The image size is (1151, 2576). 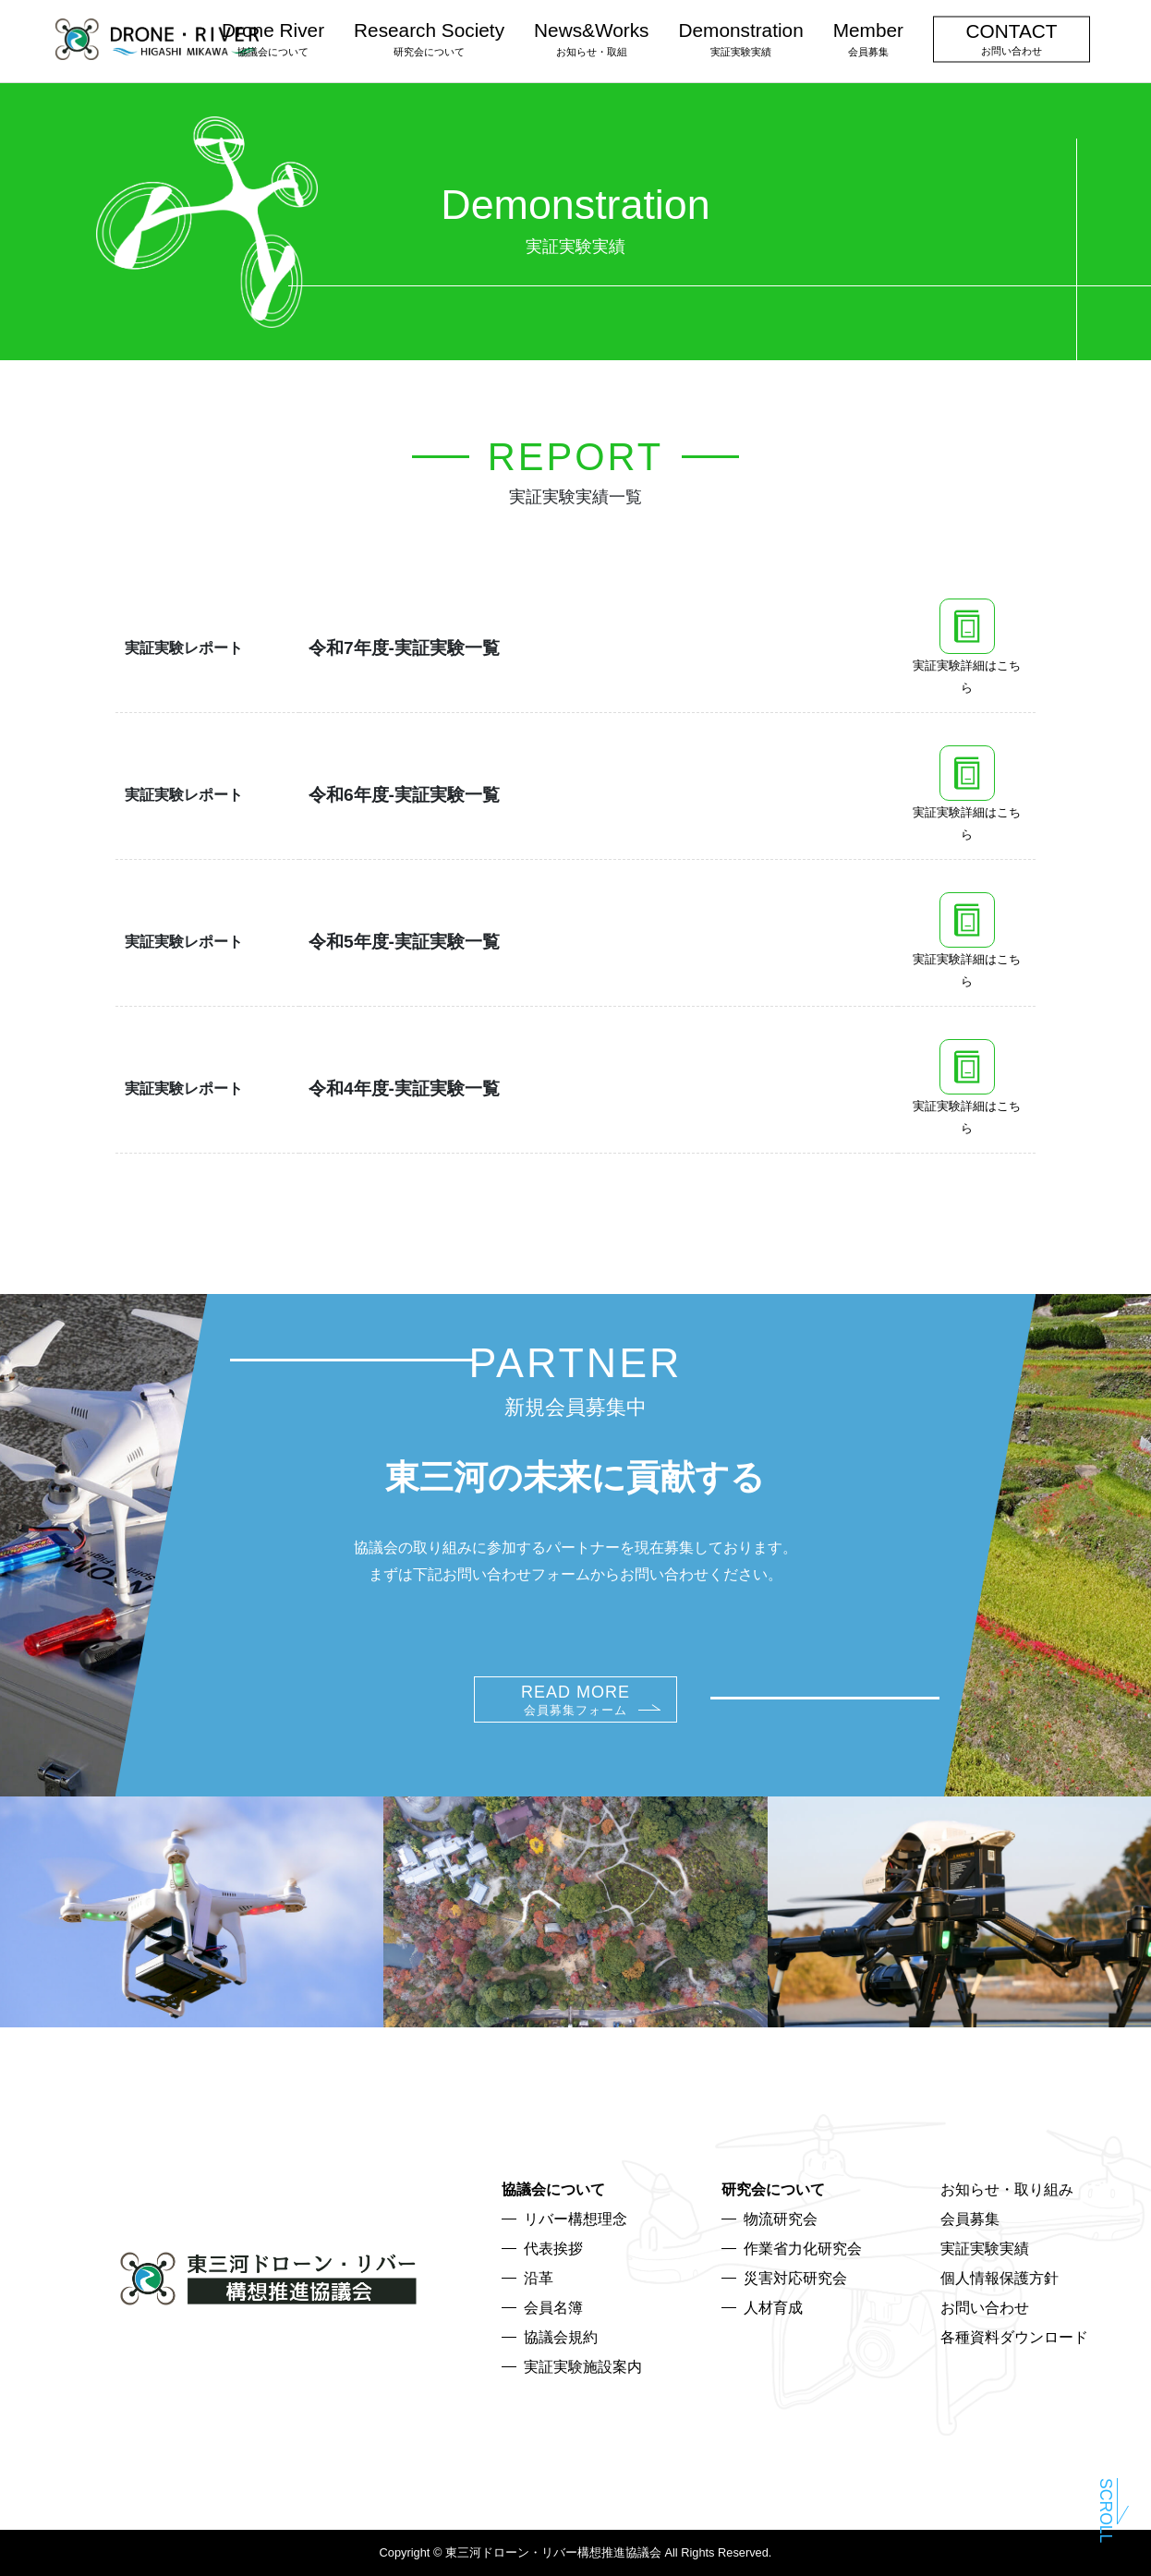 I want to click on Member, so click(x=868, y=37).